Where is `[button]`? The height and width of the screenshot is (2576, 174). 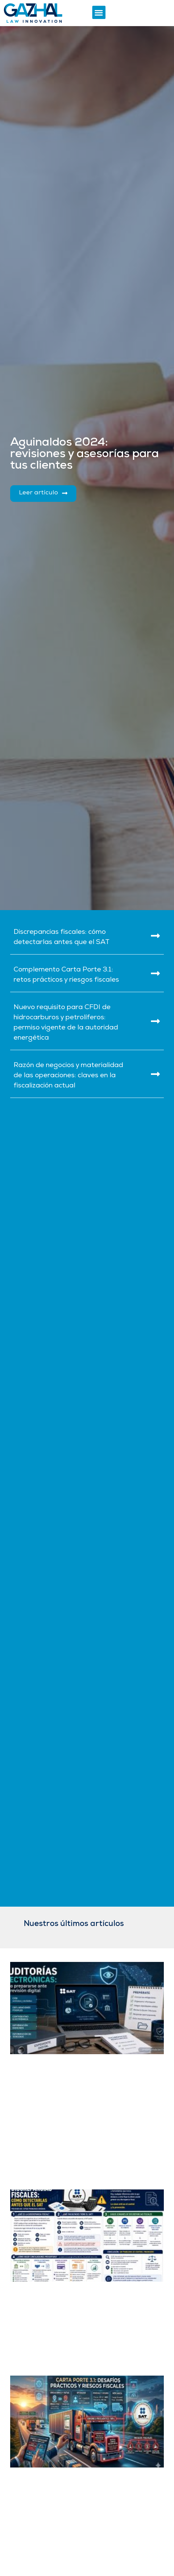
[button] is located at coordinates (98, 12).